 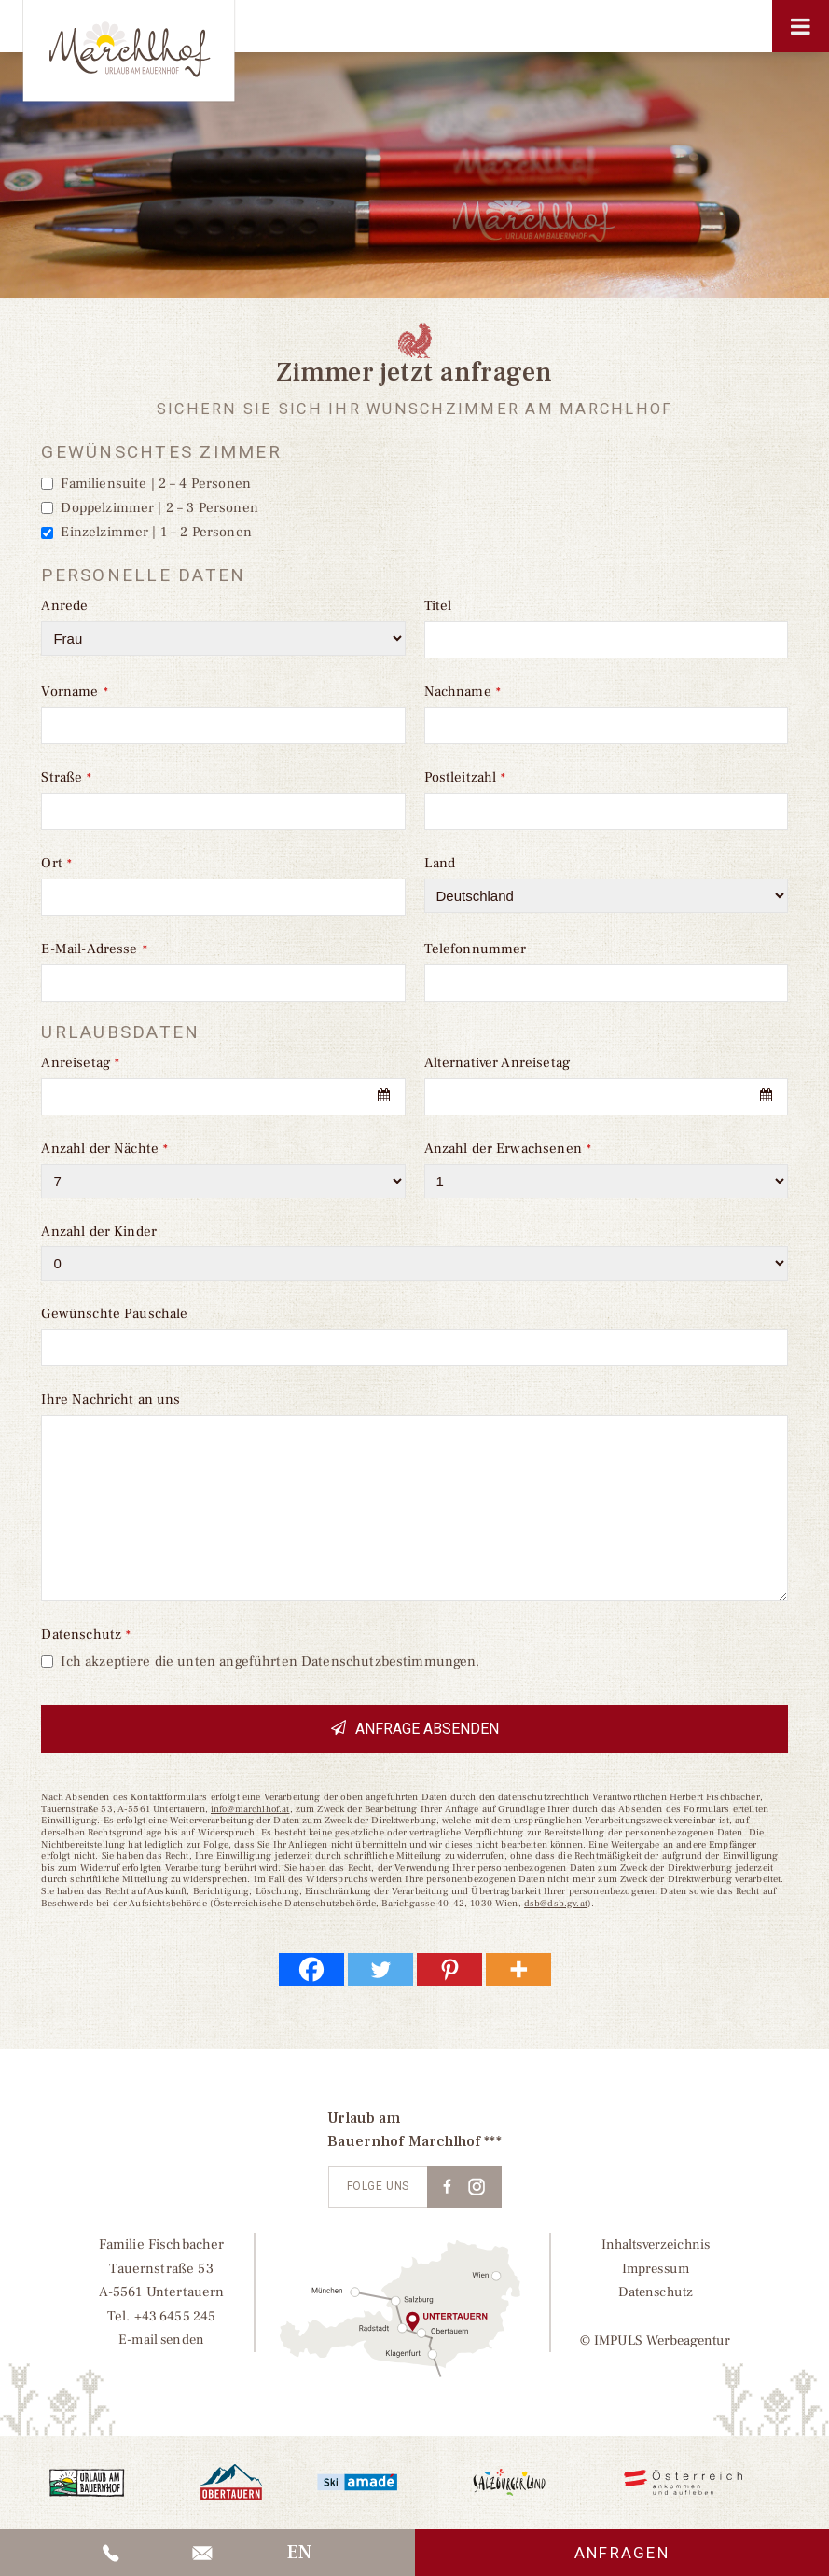 I want to click on Anreisetag, so click(x=80, y=1063).